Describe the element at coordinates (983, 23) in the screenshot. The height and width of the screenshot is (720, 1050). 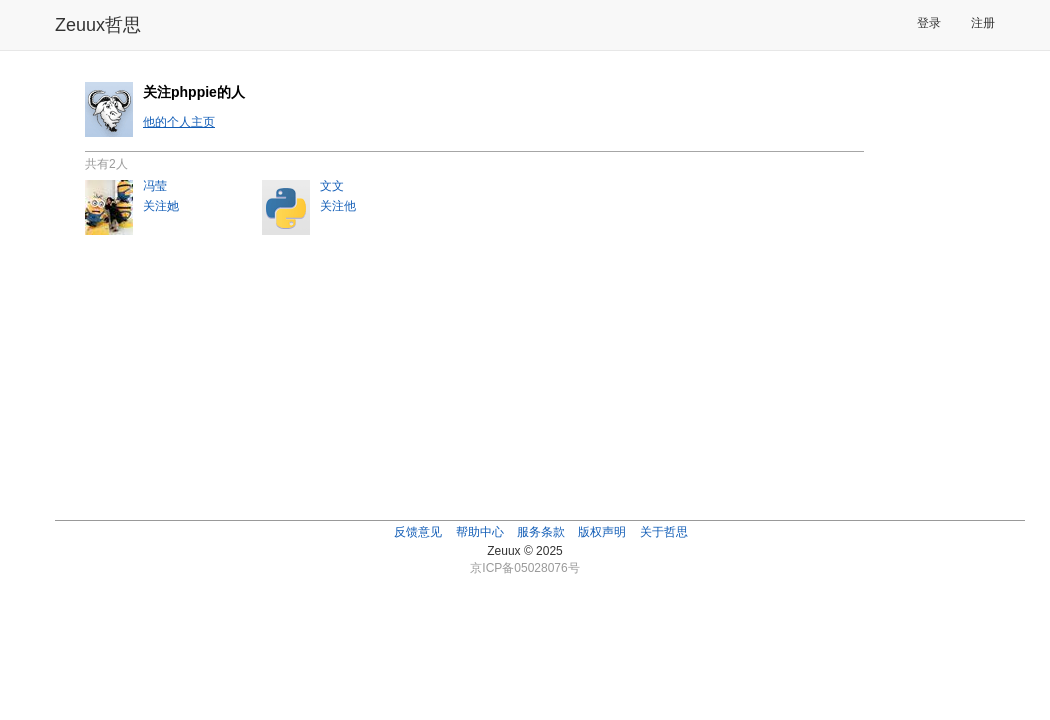
I see `注册` at that location.